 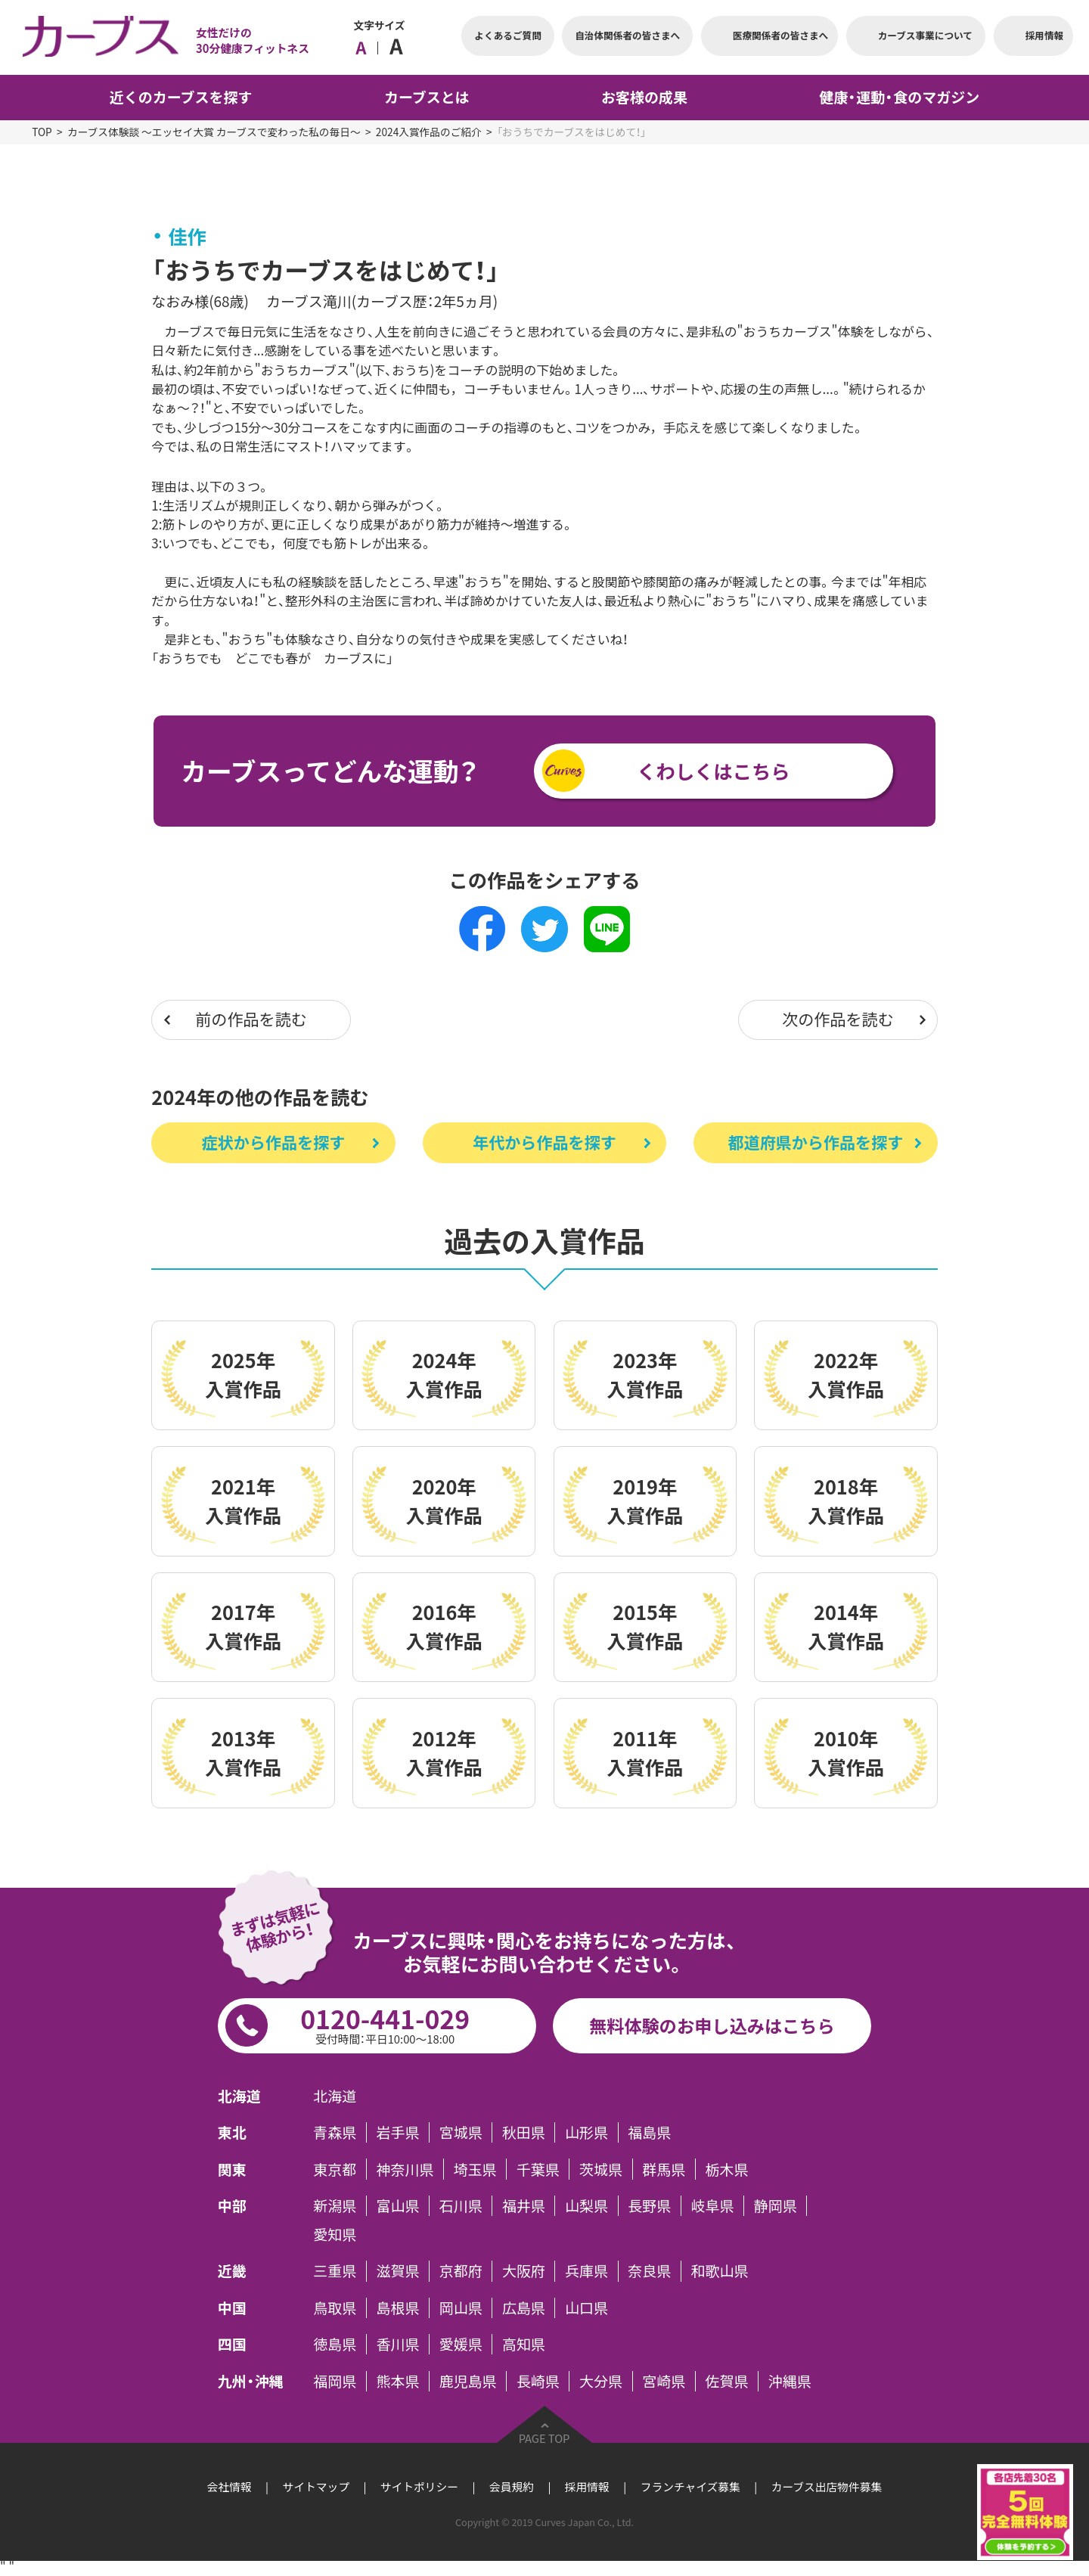 I want to click on 長野県, so click(x=649, y=2206).